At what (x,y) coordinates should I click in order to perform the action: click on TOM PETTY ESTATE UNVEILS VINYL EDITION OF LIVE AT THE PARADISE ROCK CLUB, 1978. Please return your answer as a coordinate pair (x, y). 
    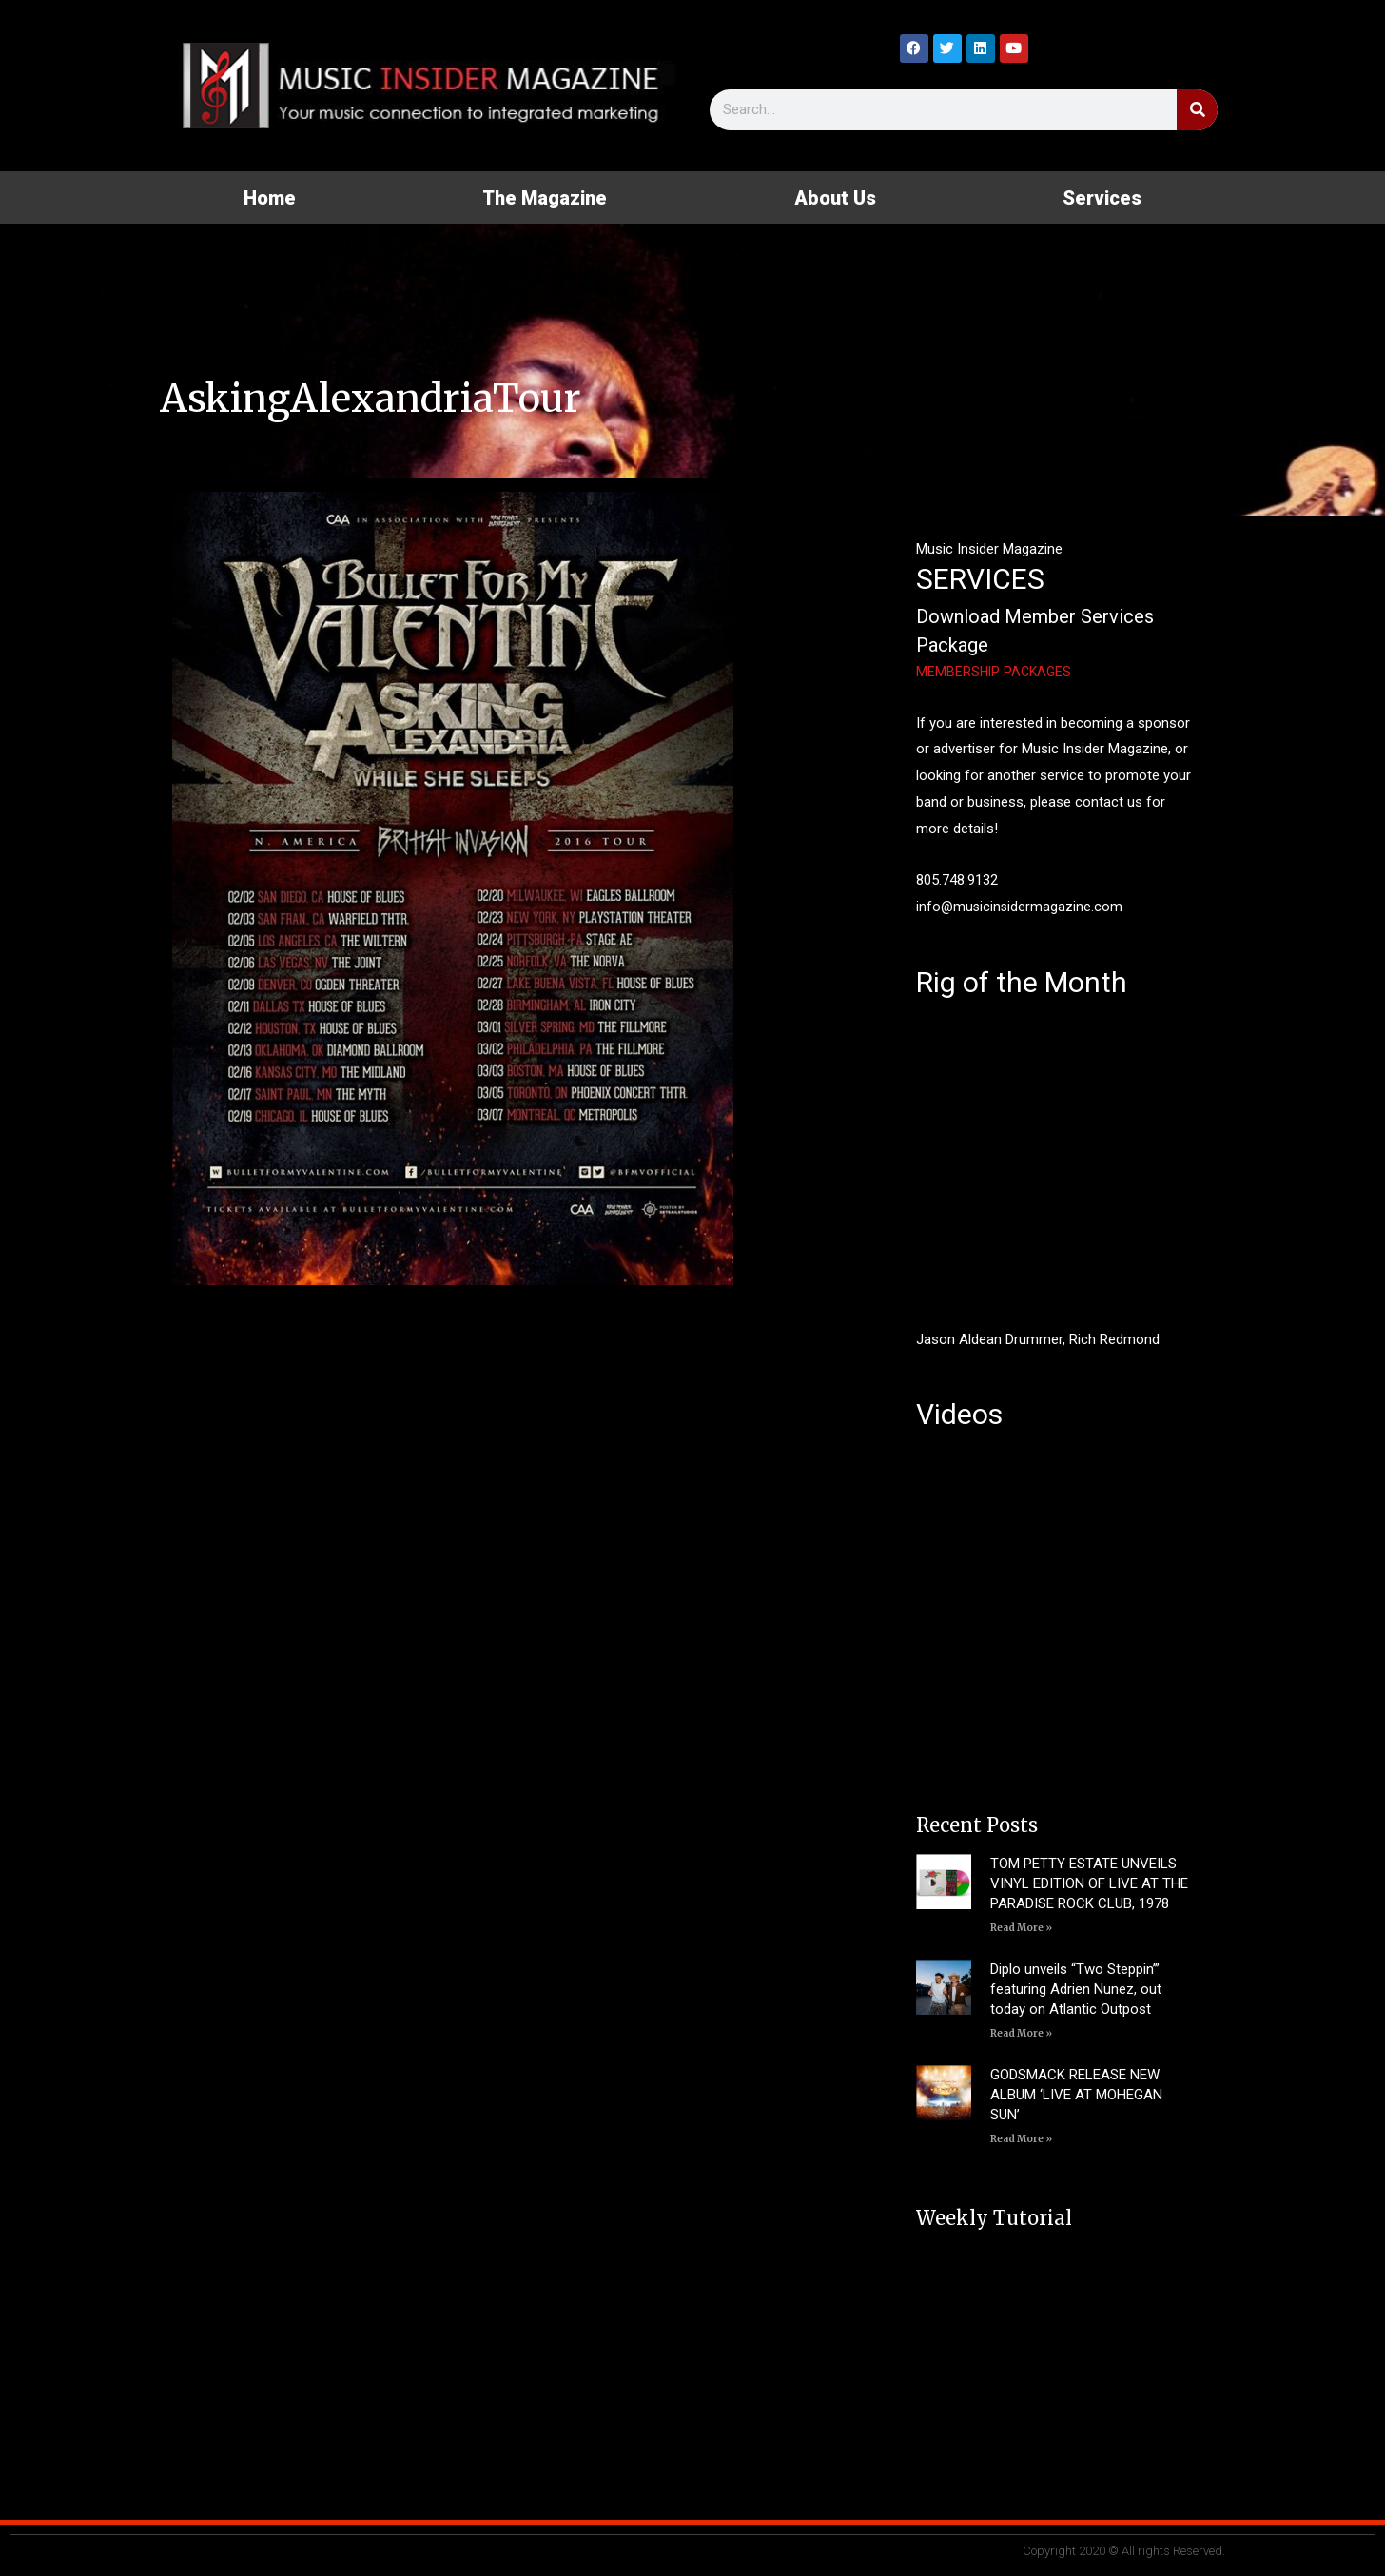
    Looking at the image, I should click on (1089, 1883).